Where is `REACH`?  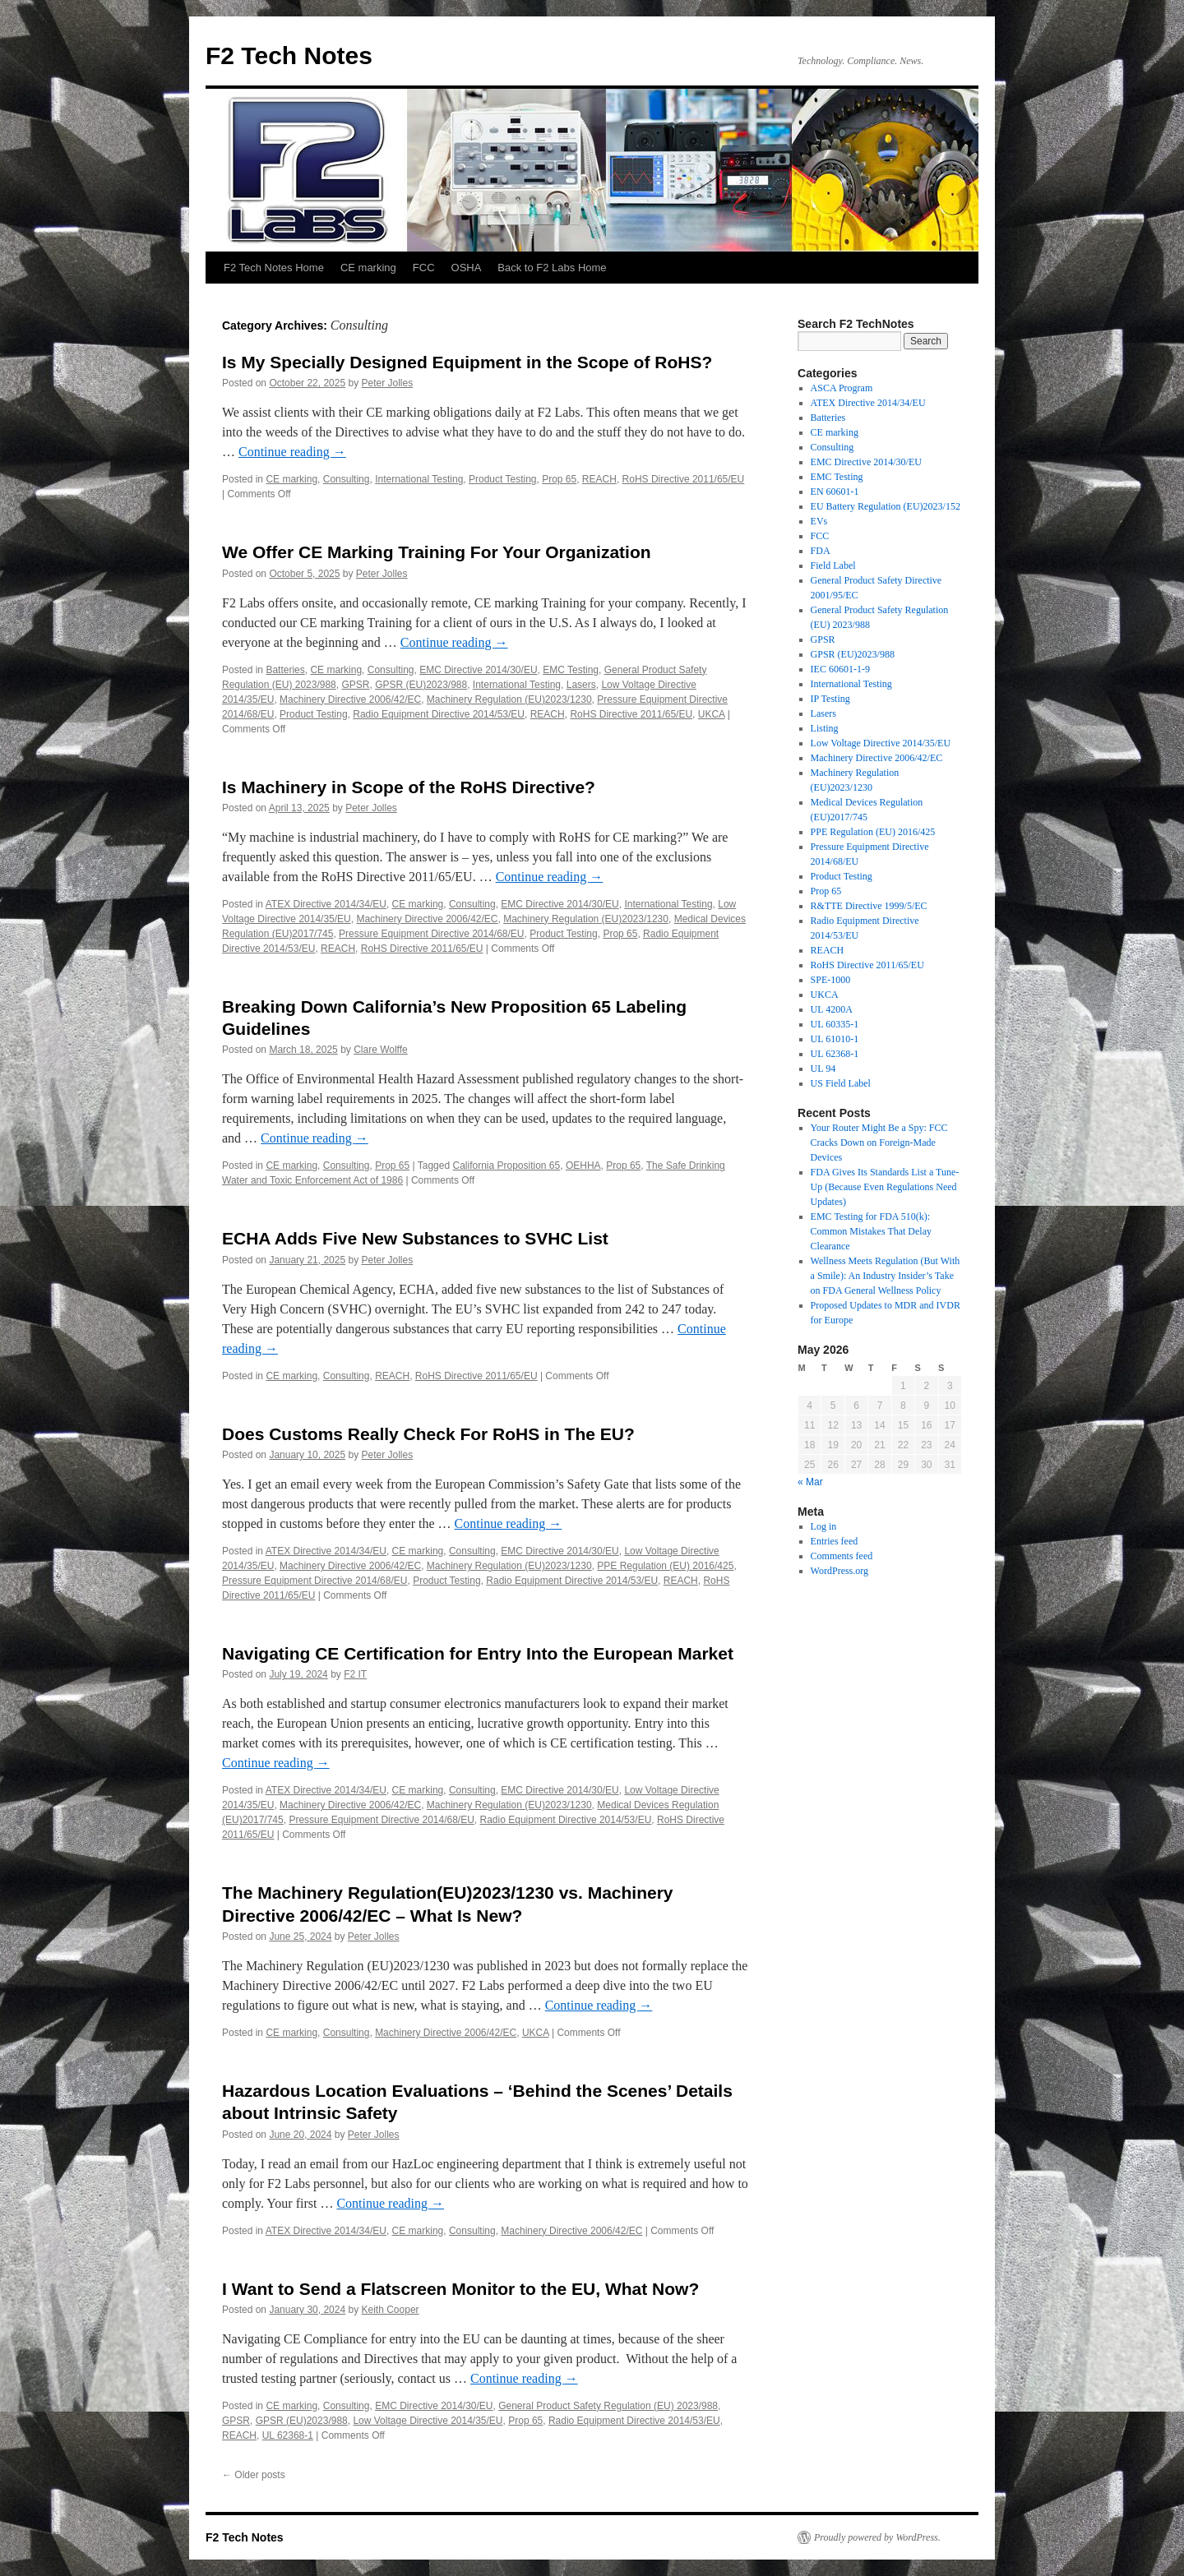
REACH is located at coordinates (599, 479).